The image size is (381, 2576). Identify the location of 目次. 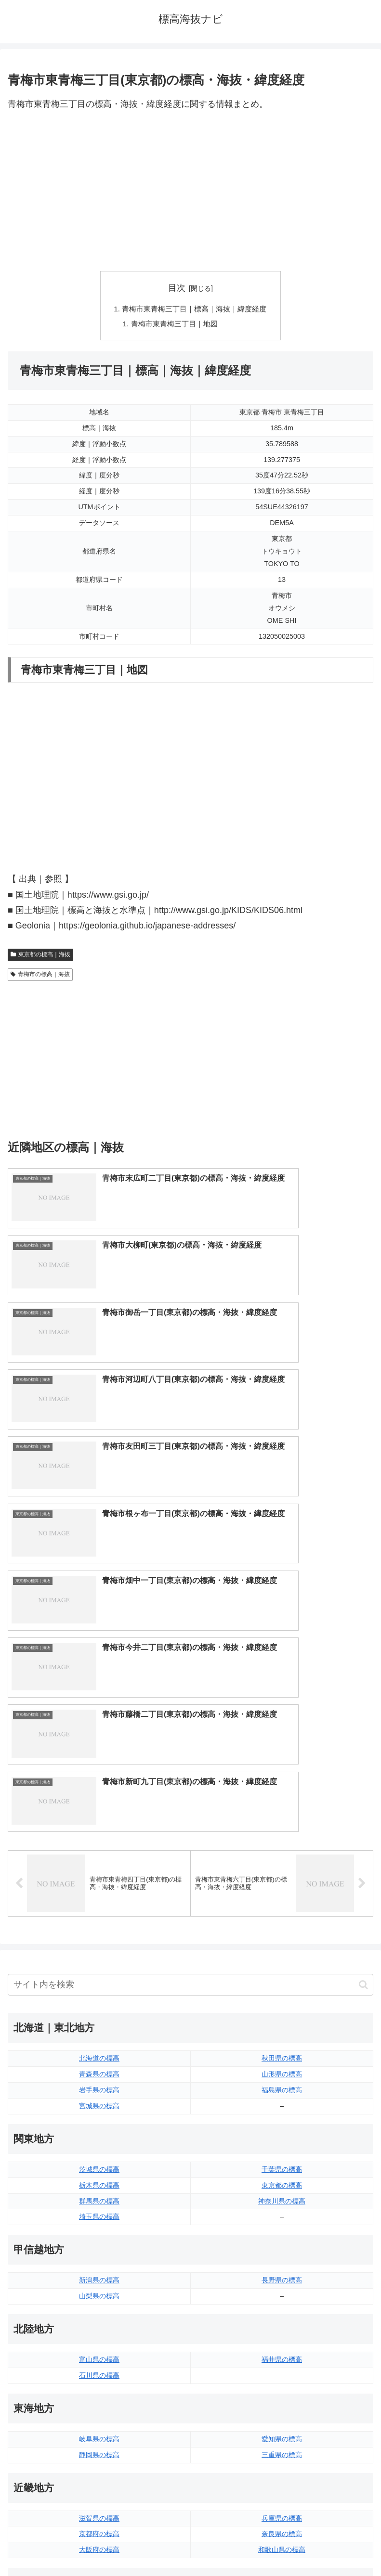
(176, 288).